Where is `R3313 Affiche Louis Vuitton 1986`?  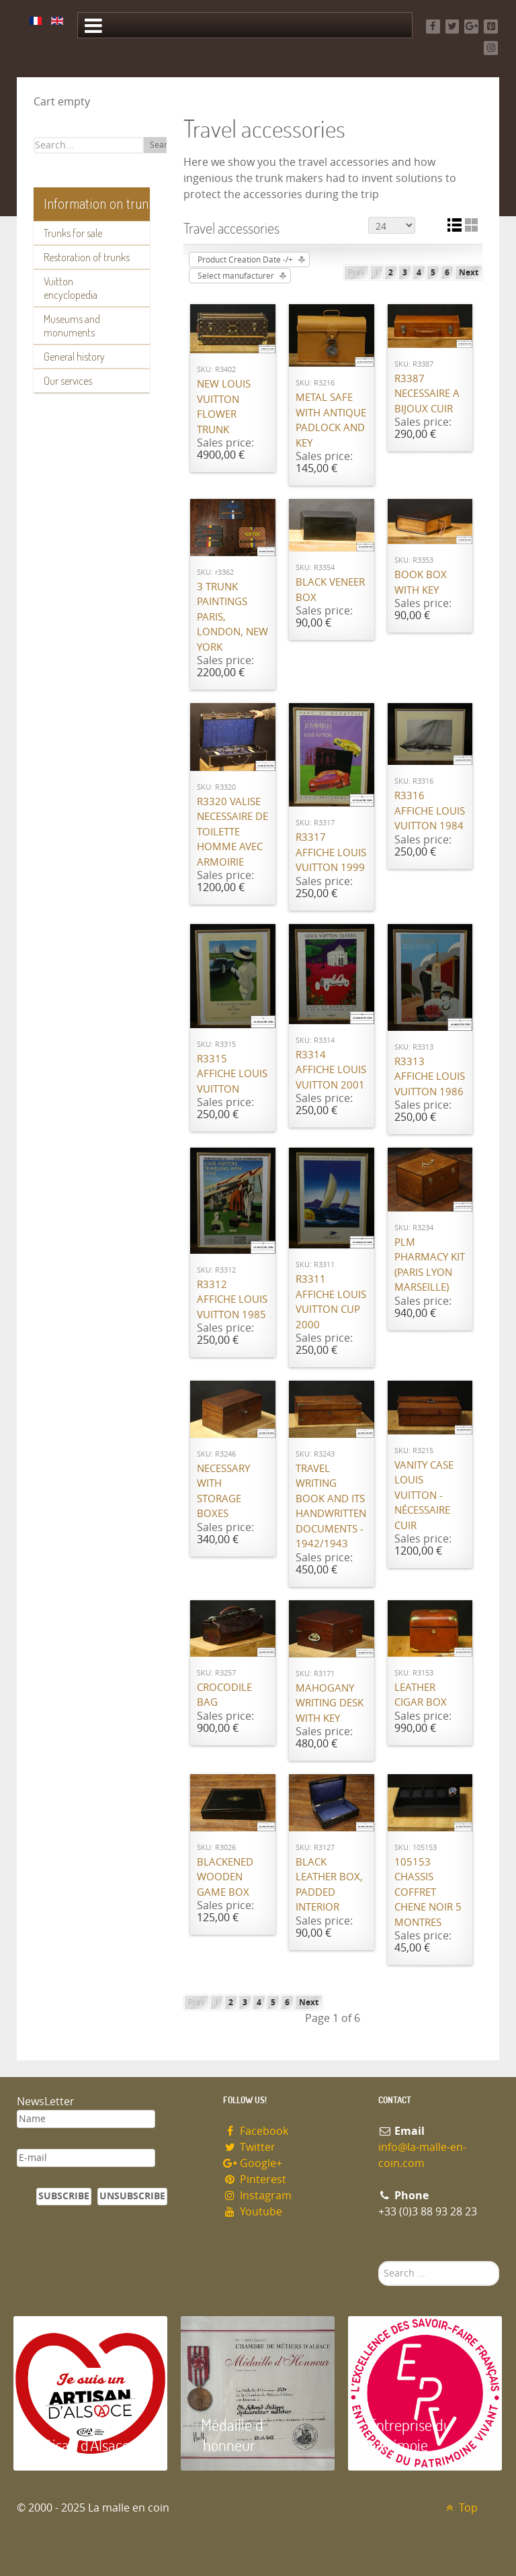
R3313 Affiche Louis Vuitton 1986 is located at coordinates (429, 1077).